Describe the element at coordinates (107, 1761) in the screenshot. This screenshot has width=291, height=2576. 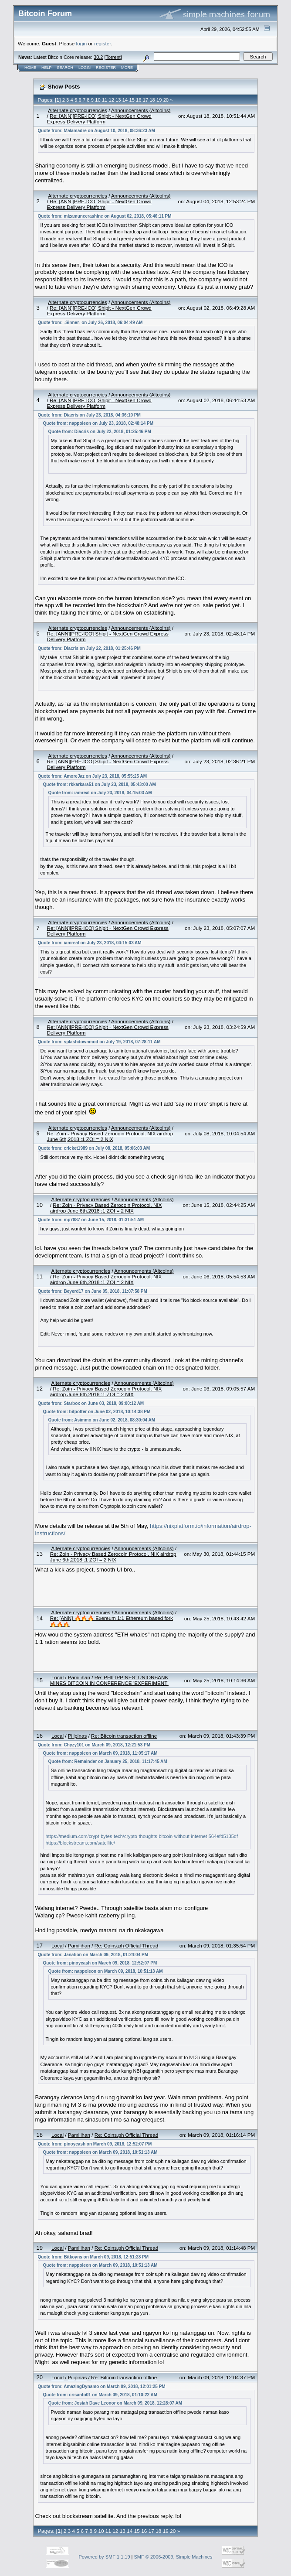
I see `Quote from: Remainder on January 25, 2018, 11:17:45 AM` at that location.